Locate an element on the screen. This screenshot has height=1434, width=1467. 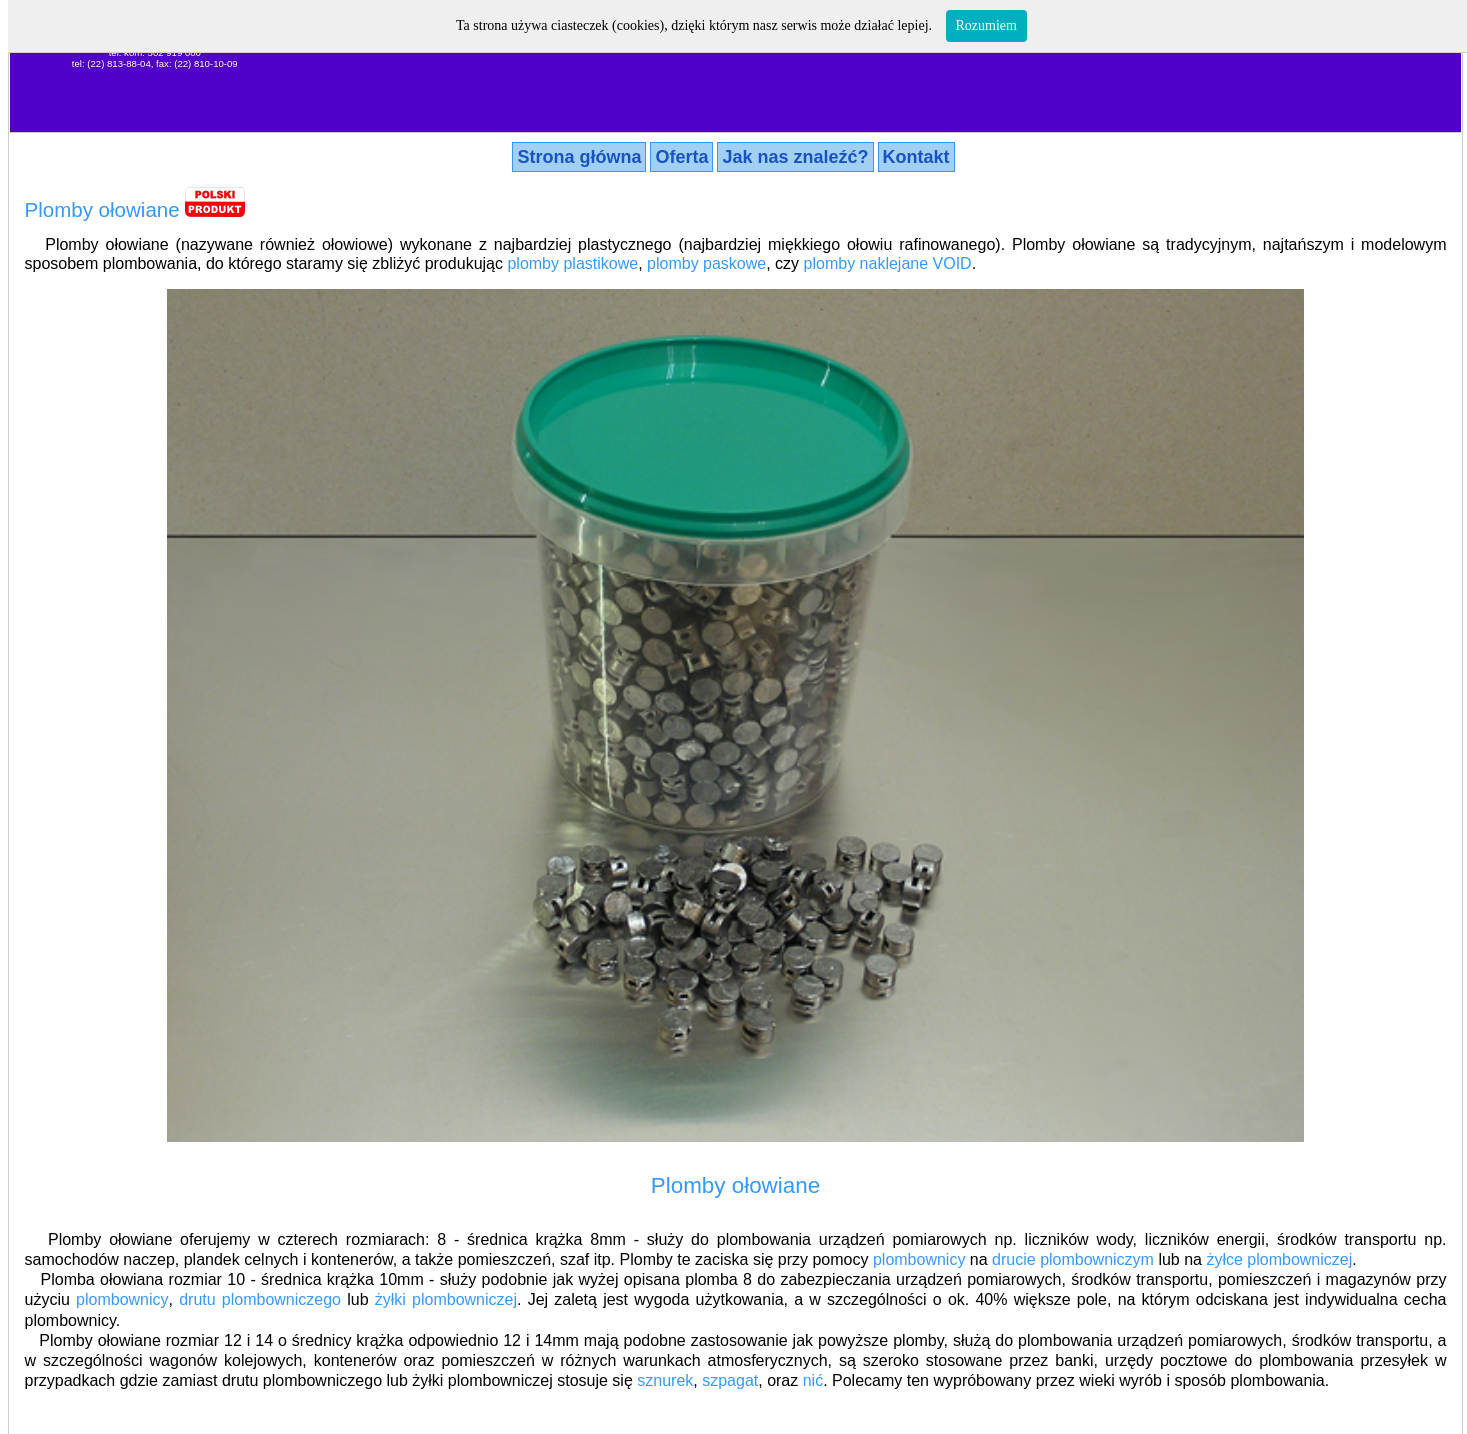
Oferta is located at coordinates (681, 157).